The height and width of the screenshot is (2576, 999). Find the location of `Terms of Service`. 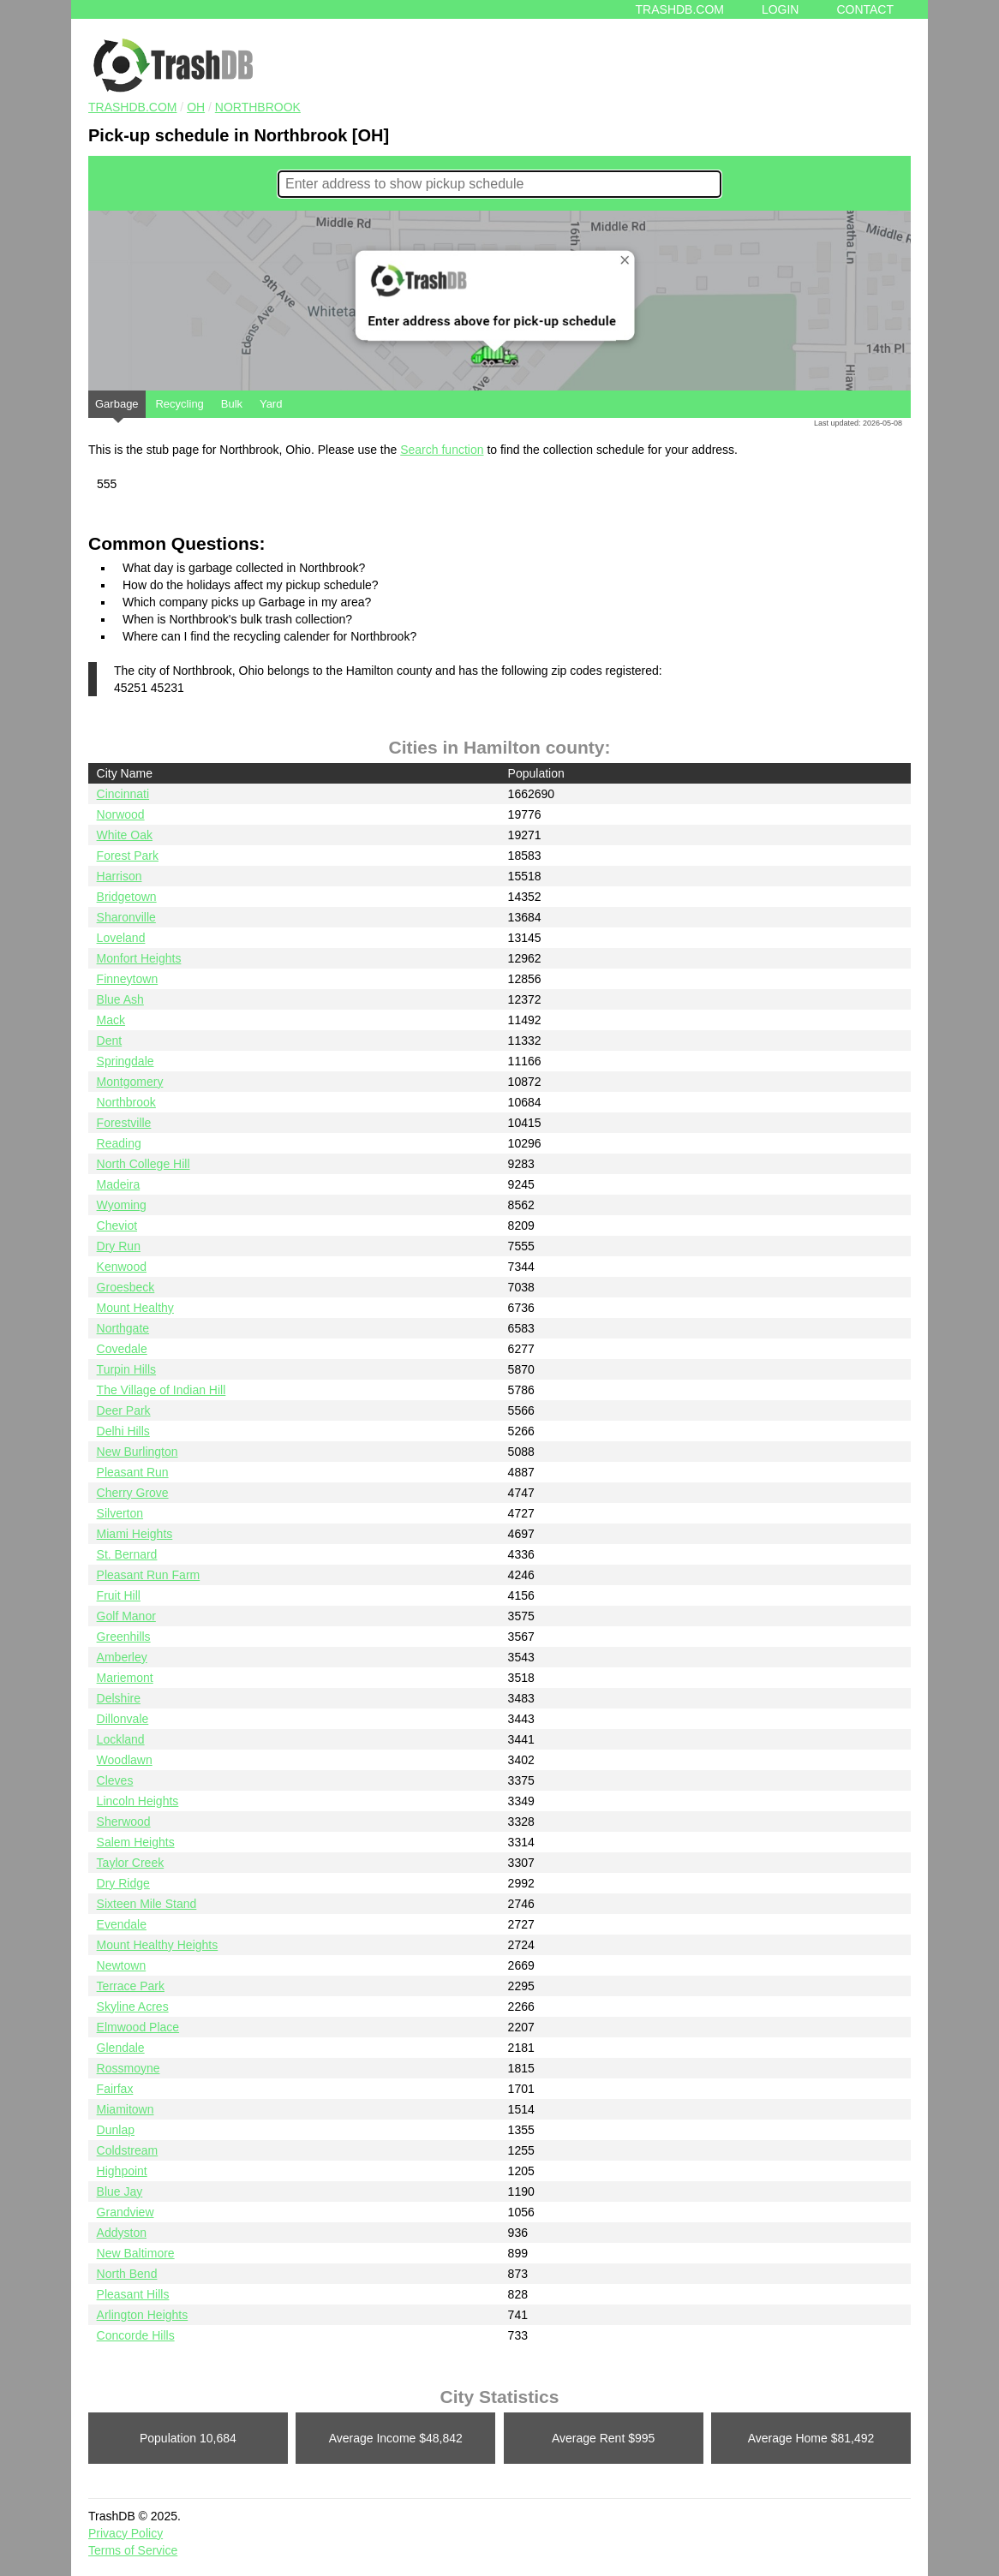

Terms of Service is located at coordinates (132, 2550).